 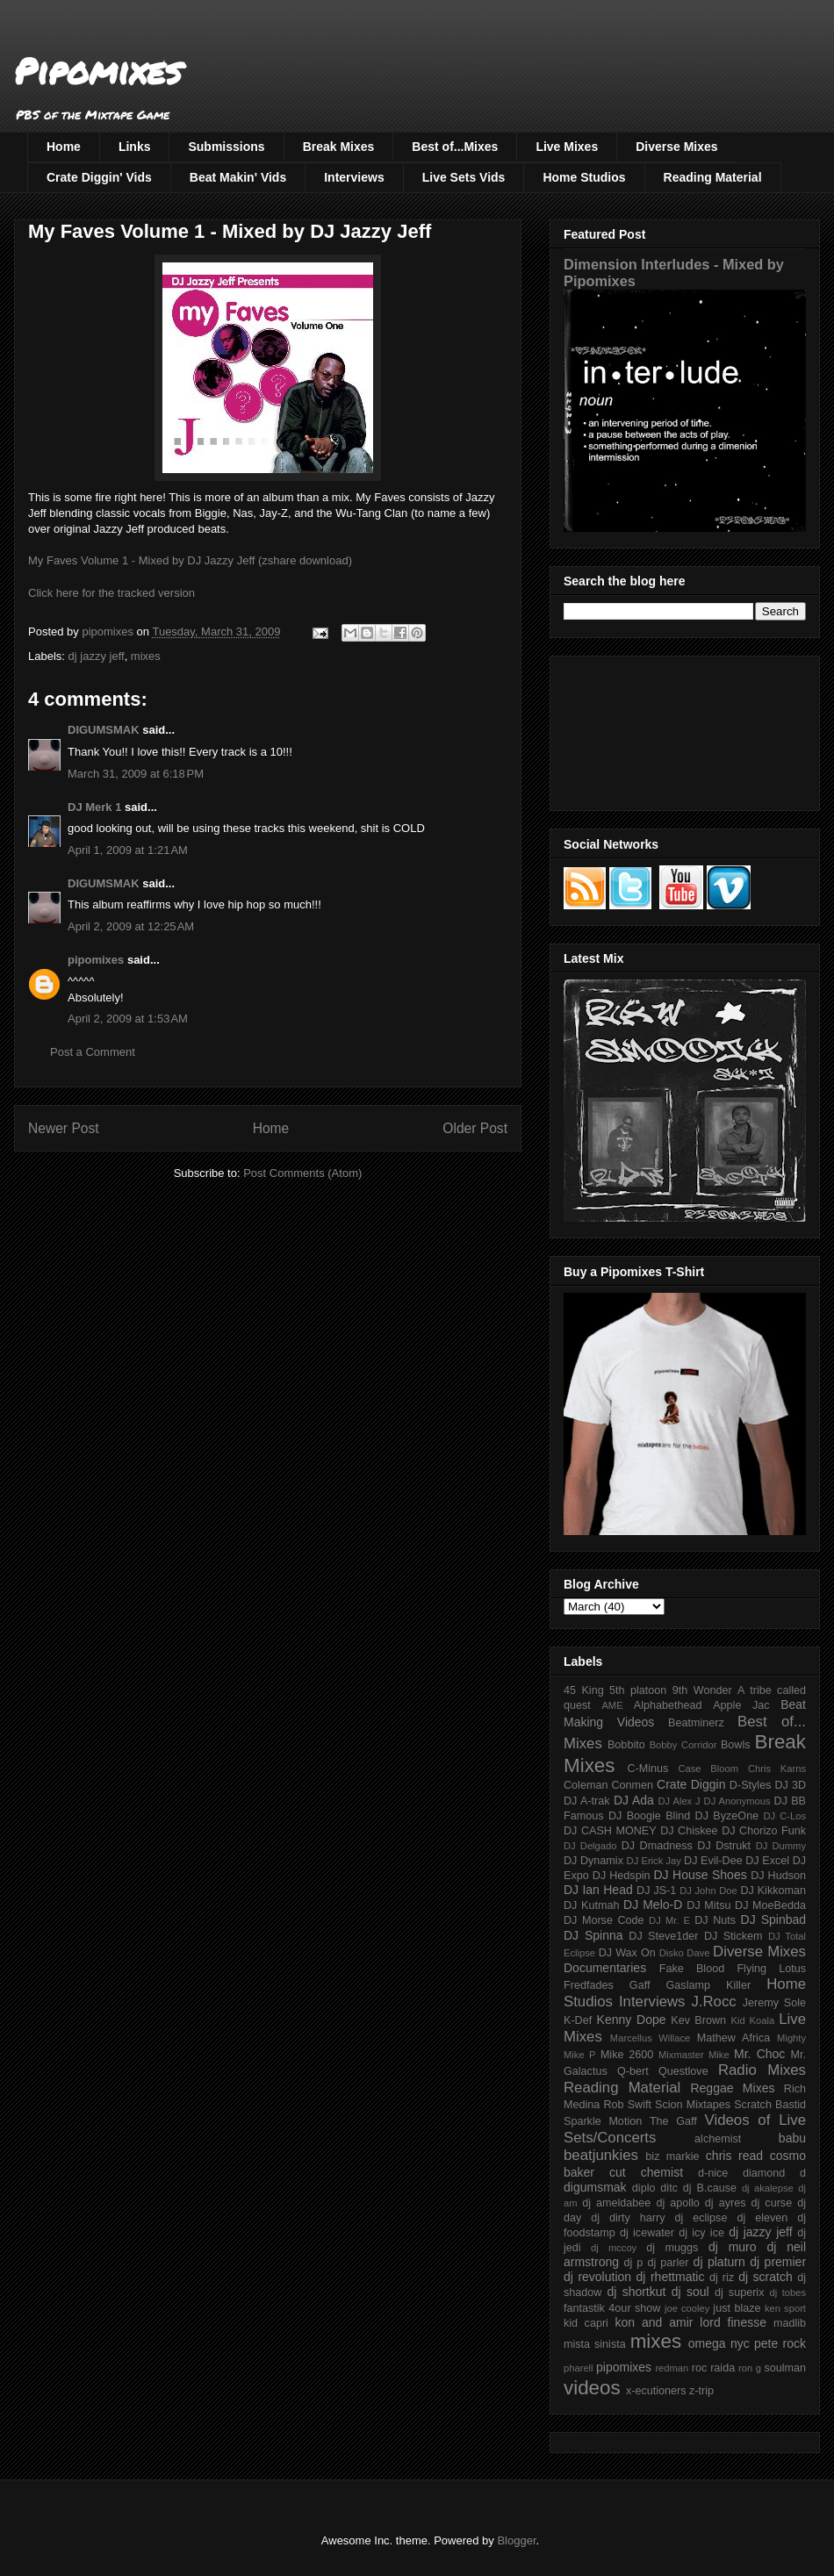 What do you see at coordinates (628, 2218) in the screenshot?
I see `dj dirty harry` at bounding box center [628, 2218].